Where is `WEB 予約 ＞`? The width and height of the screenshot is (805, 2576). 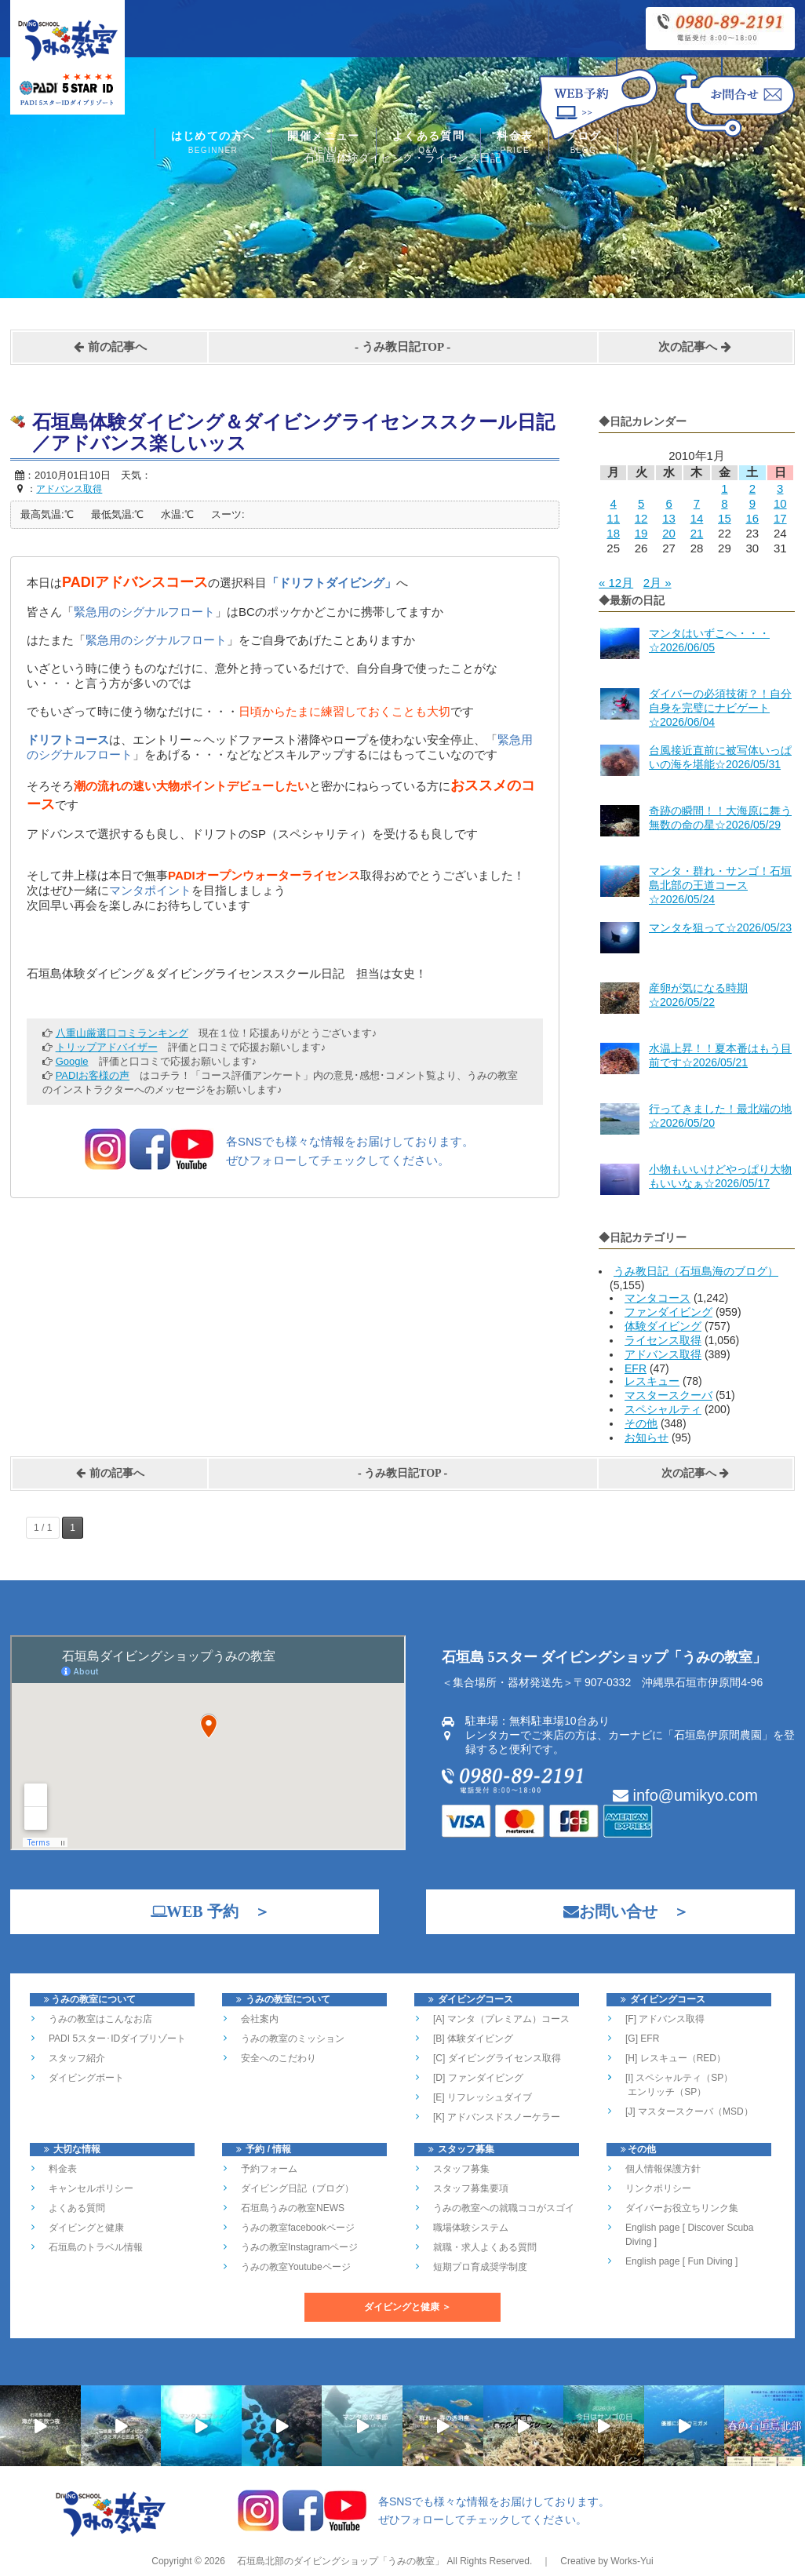 WEB 予約 ＞ is located at coordinates (202, 1911).